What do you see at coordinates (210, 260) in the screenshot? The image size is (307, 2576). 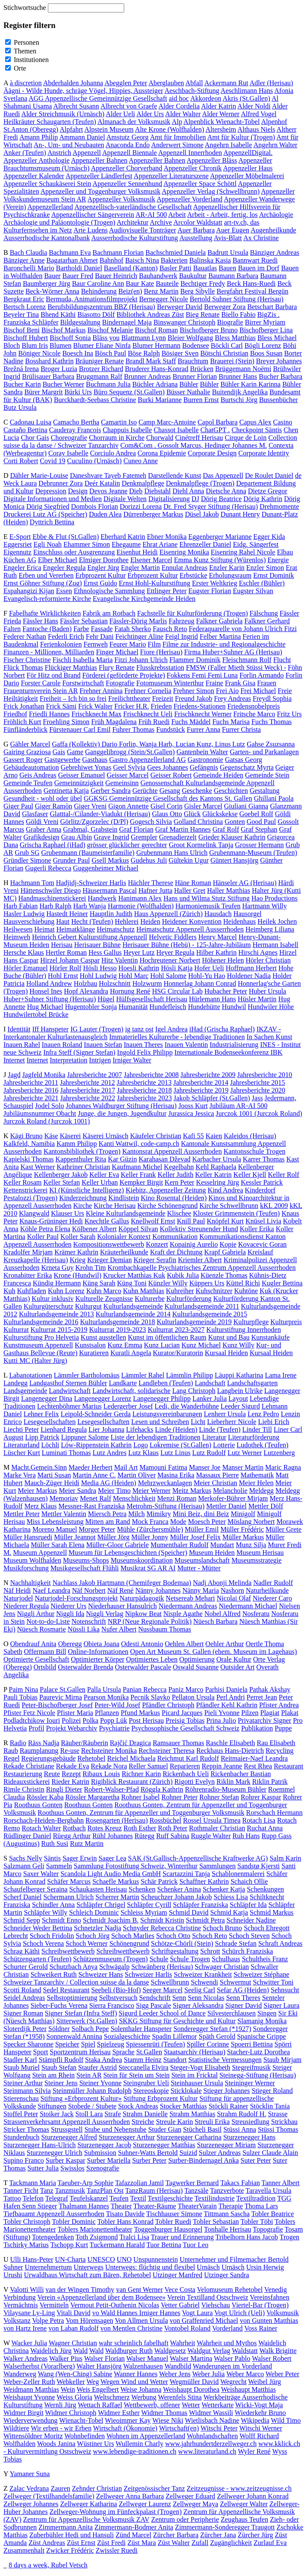 I see `Balinska Kasia` at bounding box center [210, 260].